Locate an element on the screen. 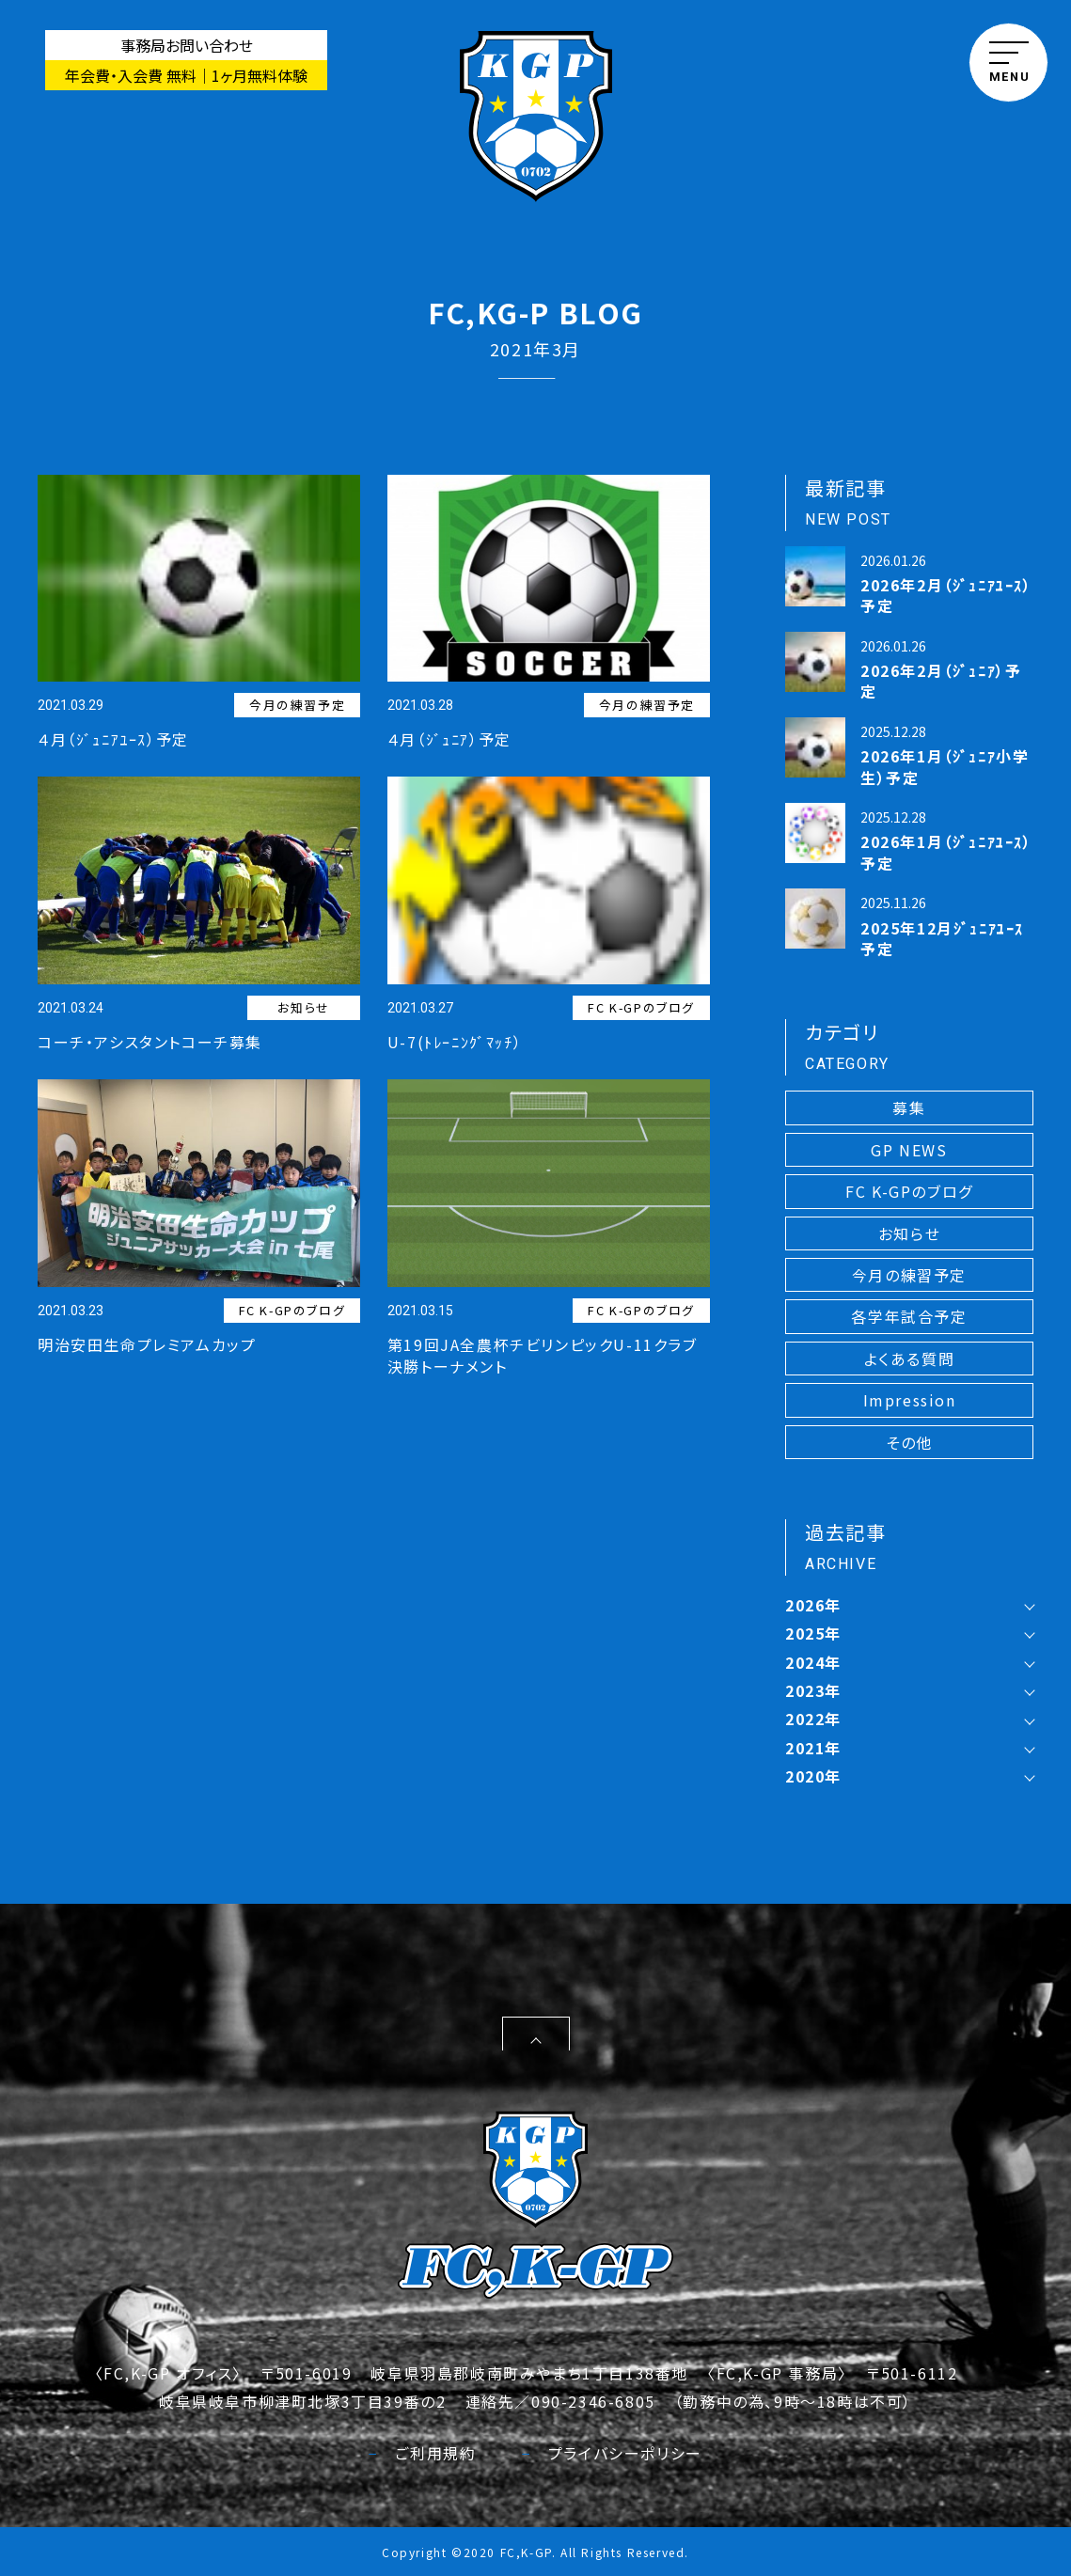  2026年2月（ｼﾞｭﾆｱﾕｰｽ）予定 is located at coordinates (946, 595).